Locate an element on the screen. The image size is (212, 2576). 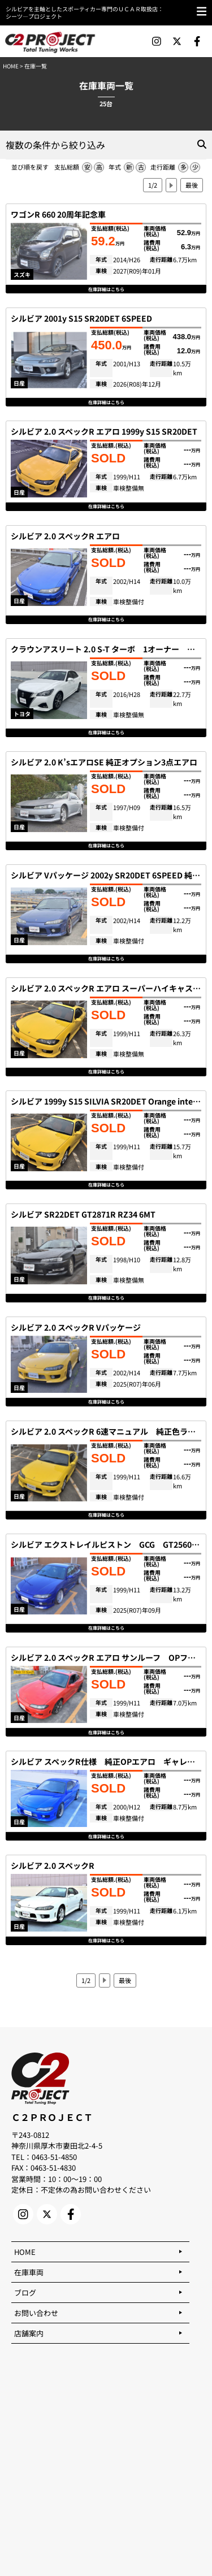
在庫詳細はこちら is located at coordinates (106, 289).